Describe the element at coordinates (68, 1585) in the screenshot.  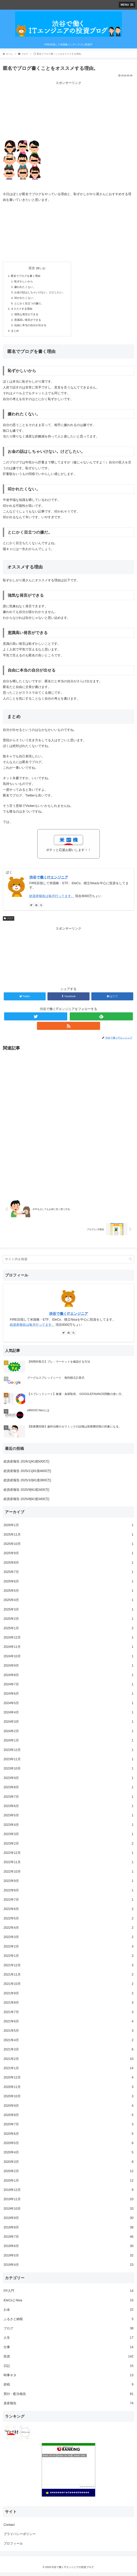
I see `2025年6月` at that location.